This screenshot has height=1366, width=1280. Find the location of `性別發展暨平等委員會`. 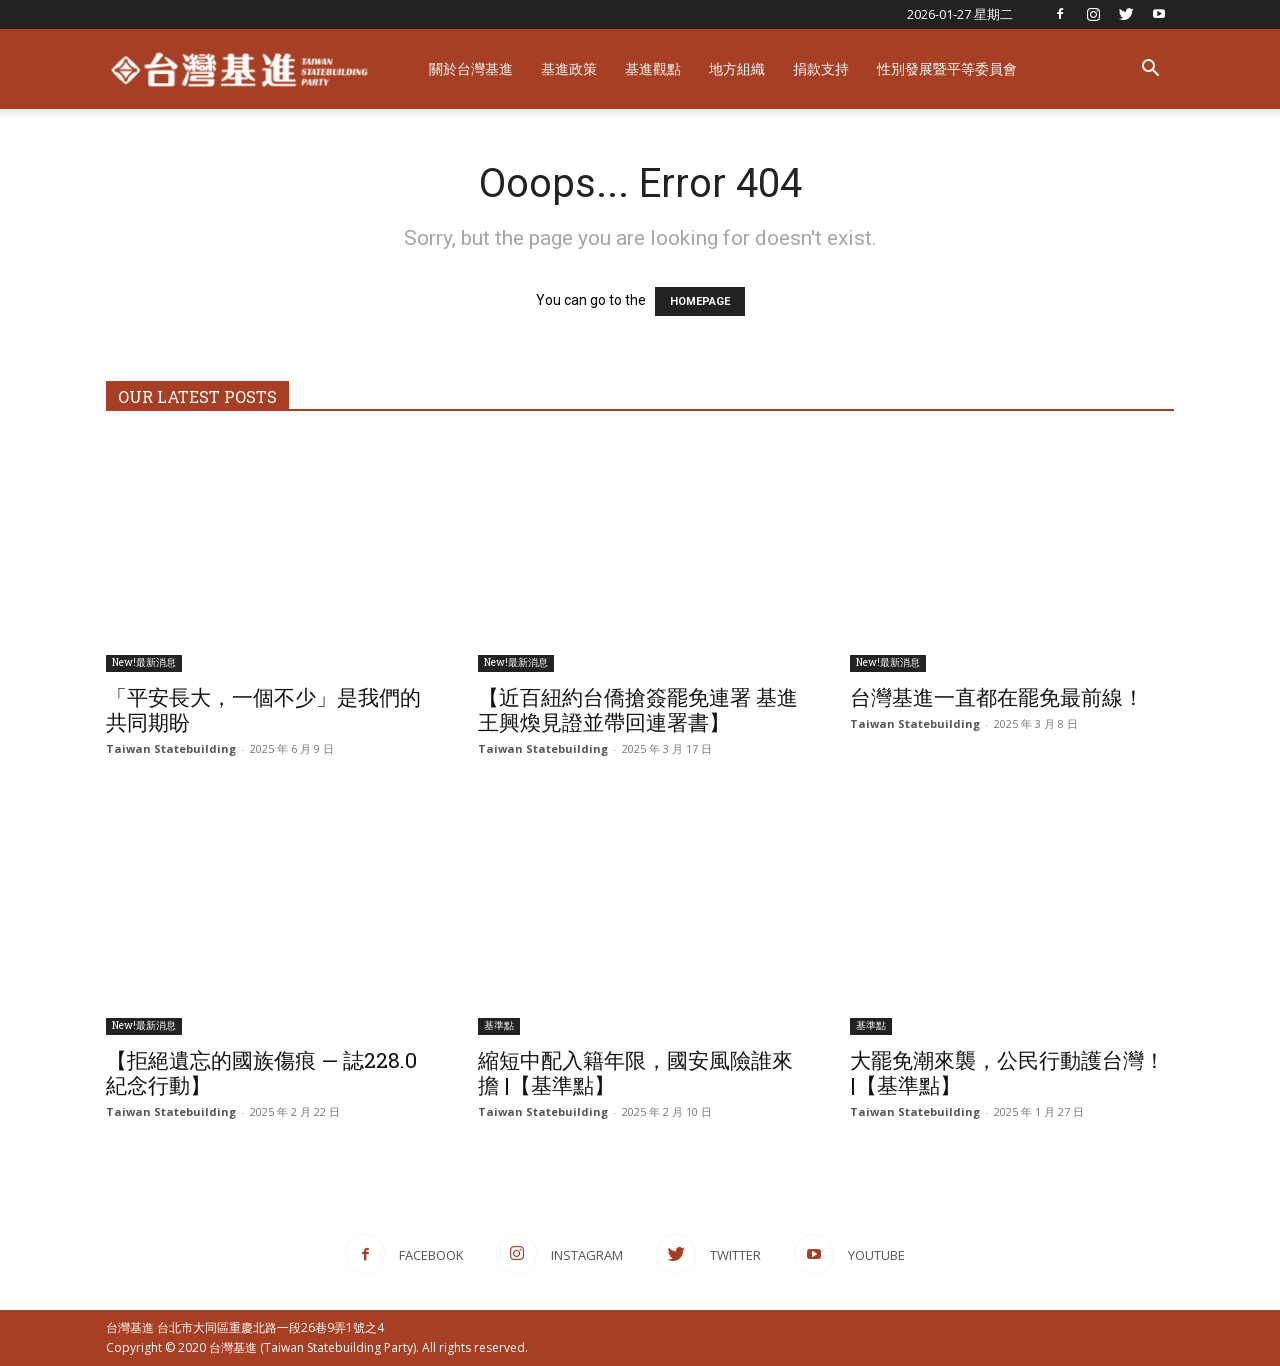

性別發展暨平等委員會 is located at coordinates (947, 68).